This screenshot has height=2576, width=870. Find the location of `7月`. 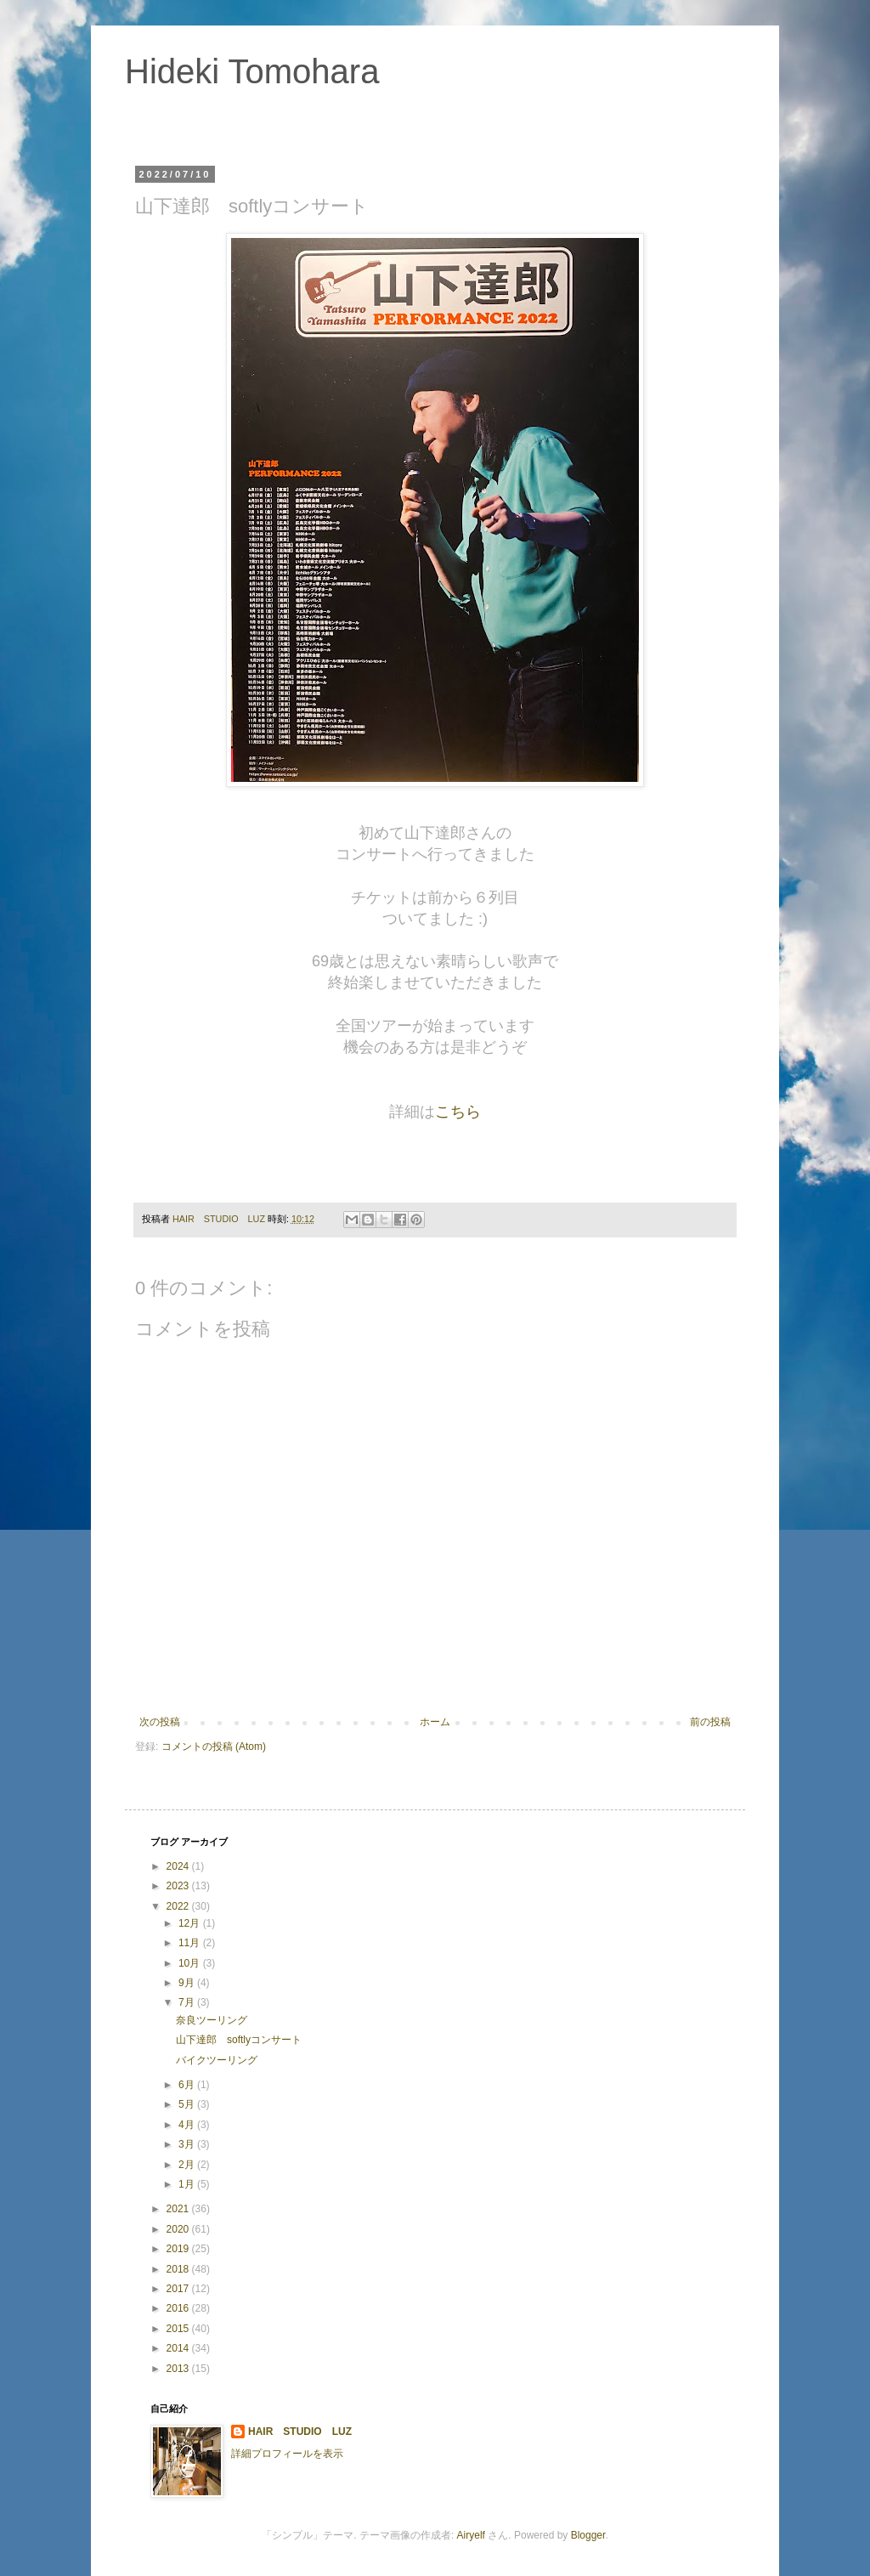

7月 is located at coordinates (187, 2002).